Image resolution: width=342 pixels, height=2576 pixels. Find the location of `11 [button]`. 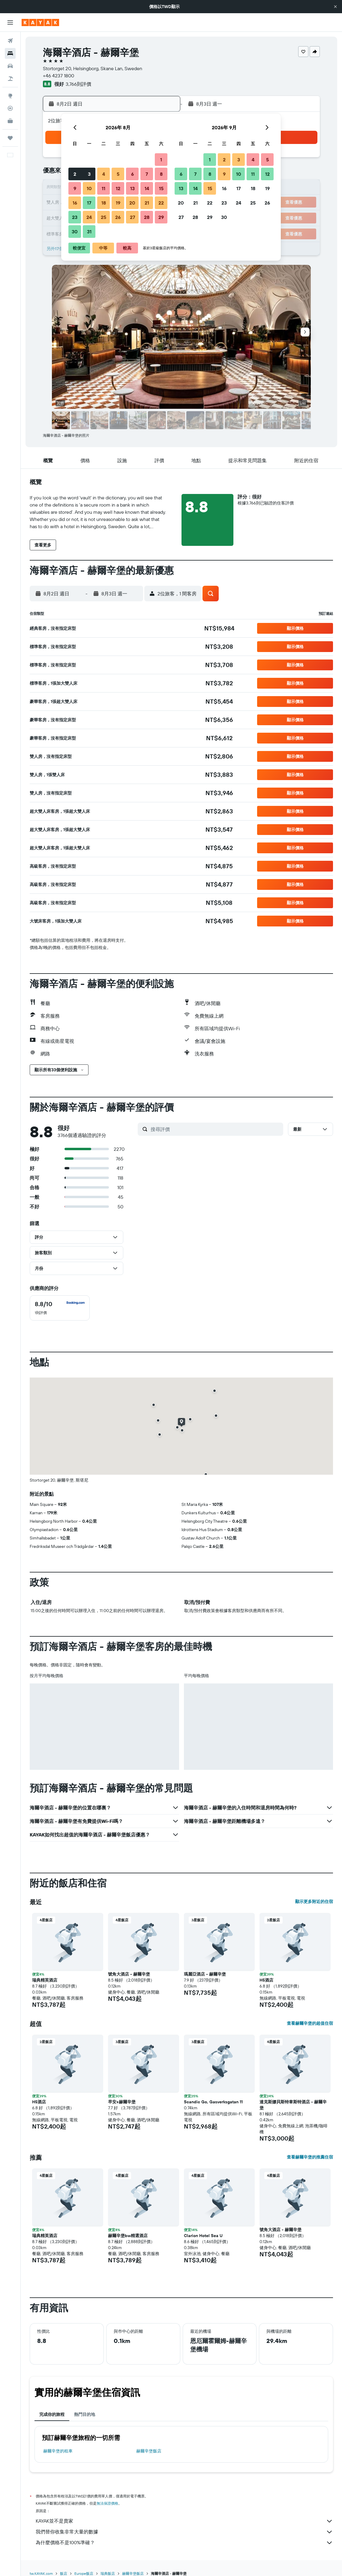

11 [button] is located at coordinates (103, 188).